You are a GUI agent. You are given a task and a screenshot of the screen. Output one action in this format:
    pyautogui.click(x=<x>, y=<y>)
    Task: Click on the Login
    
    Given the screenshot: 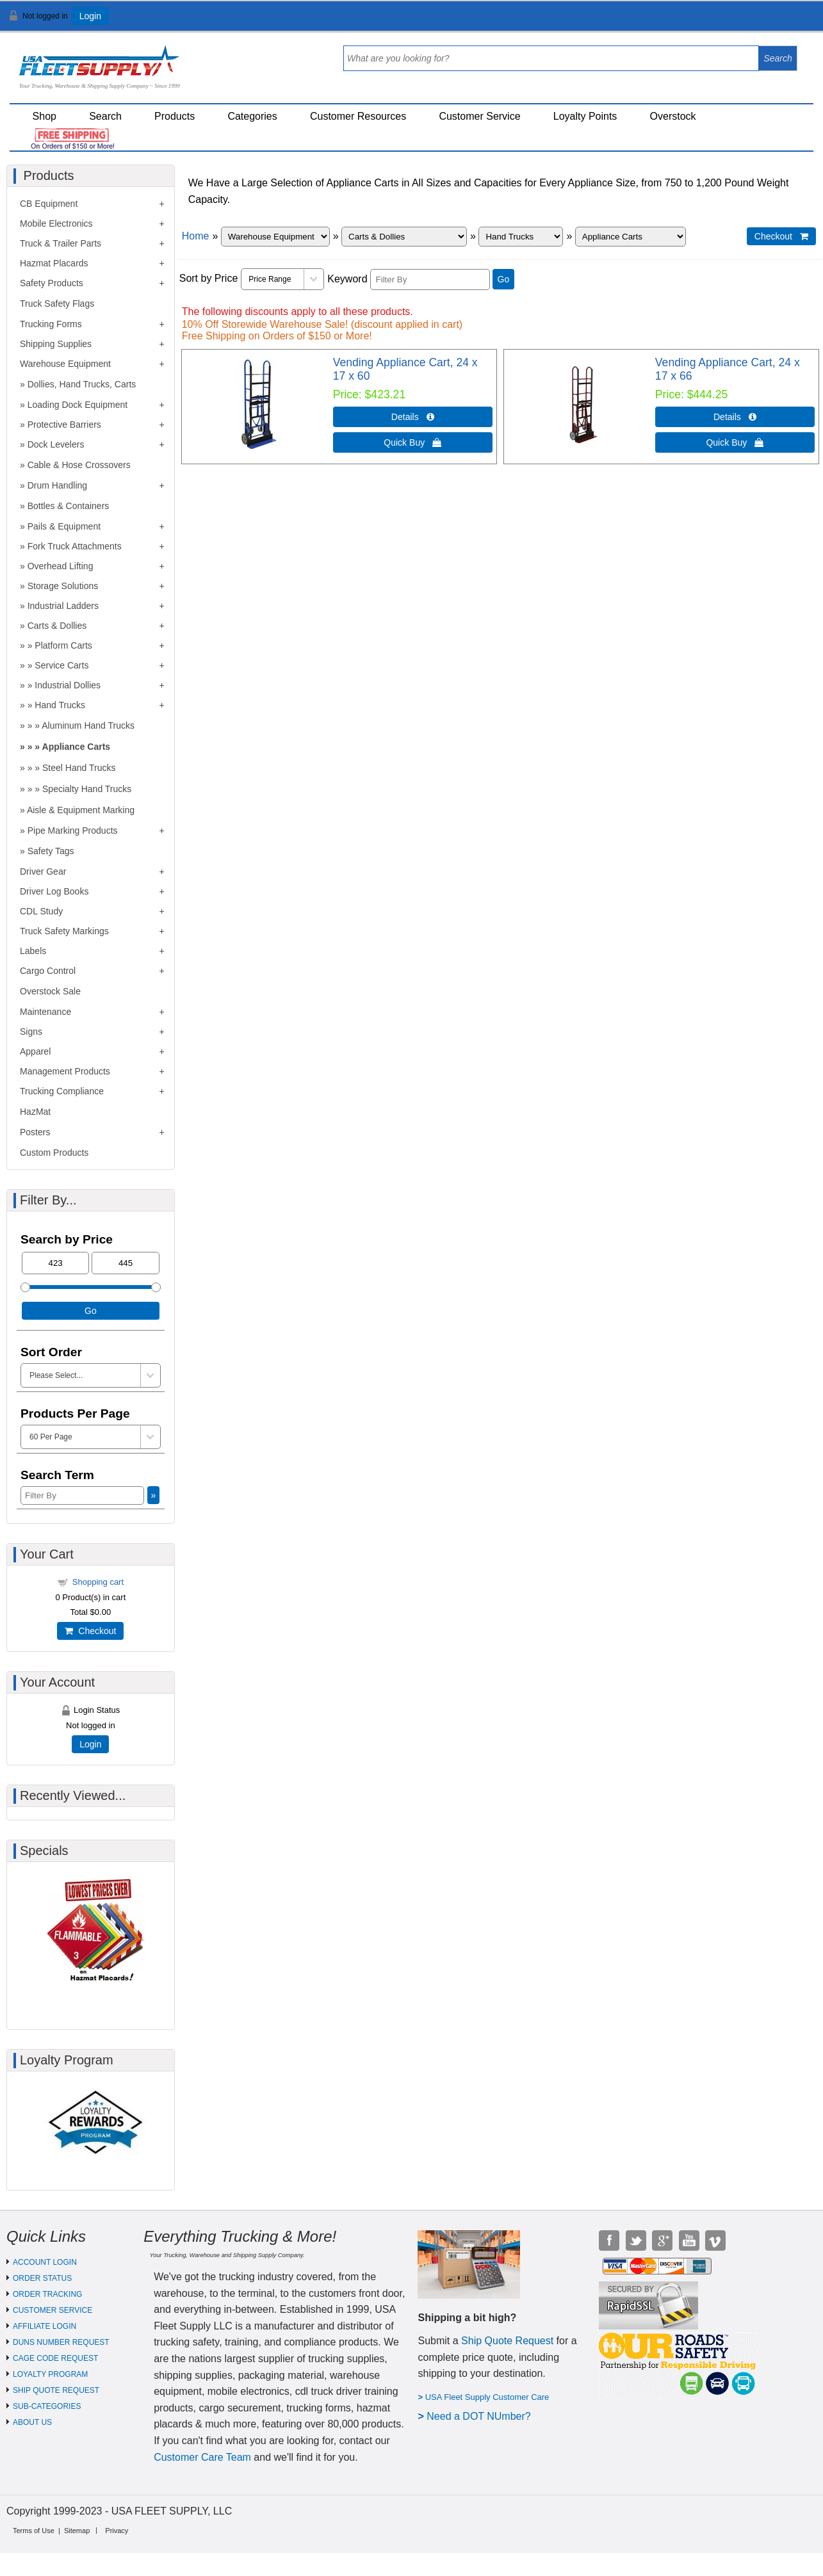 What is the action you would take?
    pyautogui.click(x=90, y=16)
    